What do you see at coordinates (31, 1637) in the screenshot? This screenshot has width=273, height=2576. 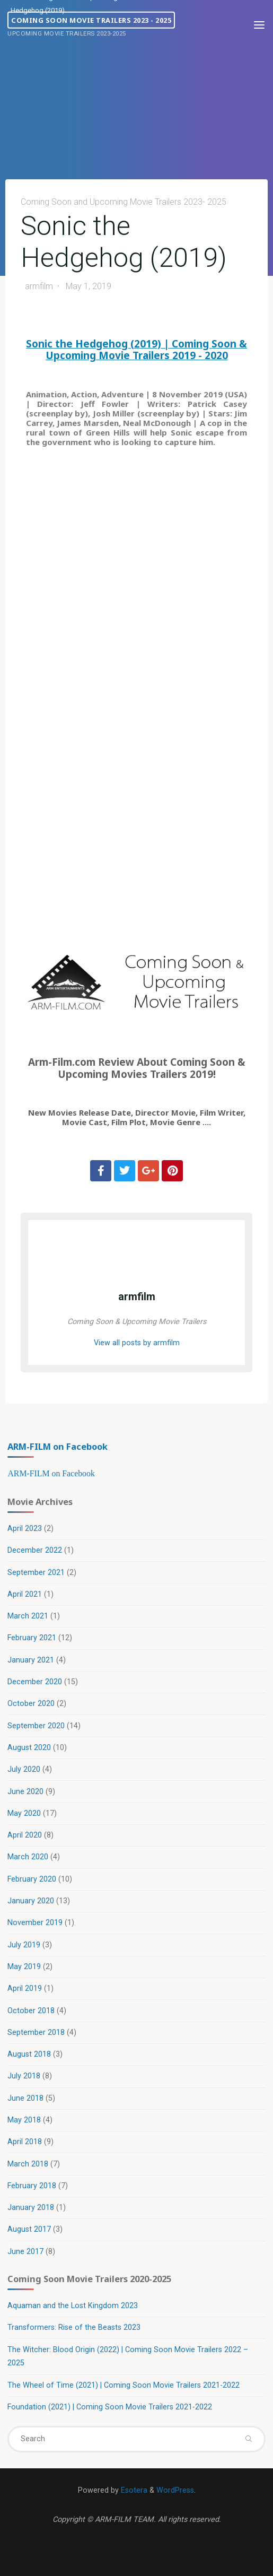 I see `February 2021` at bounding box center [31, 1637].